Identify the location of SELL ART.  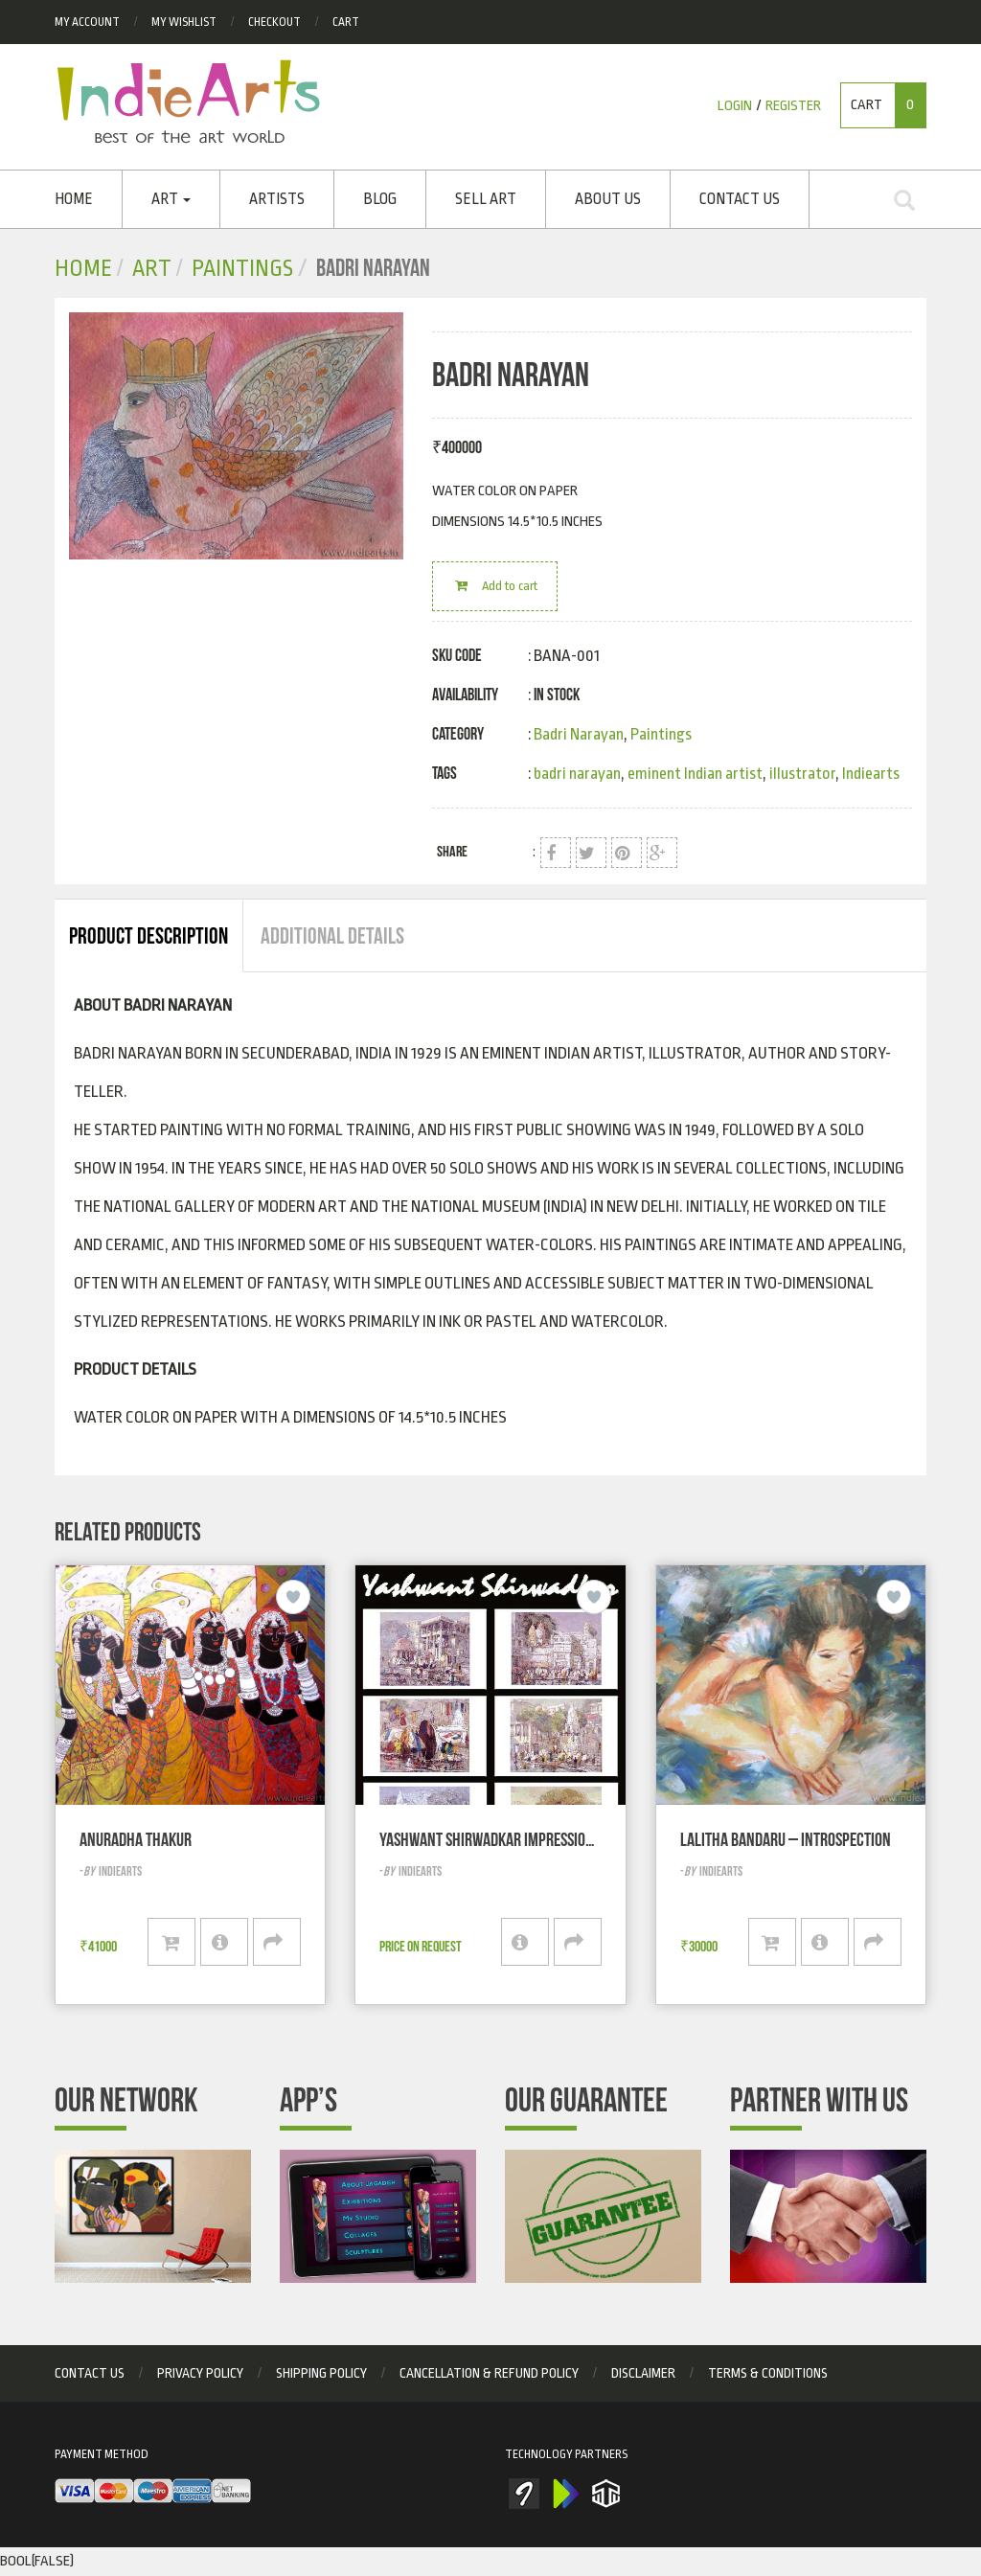
(485, 199).